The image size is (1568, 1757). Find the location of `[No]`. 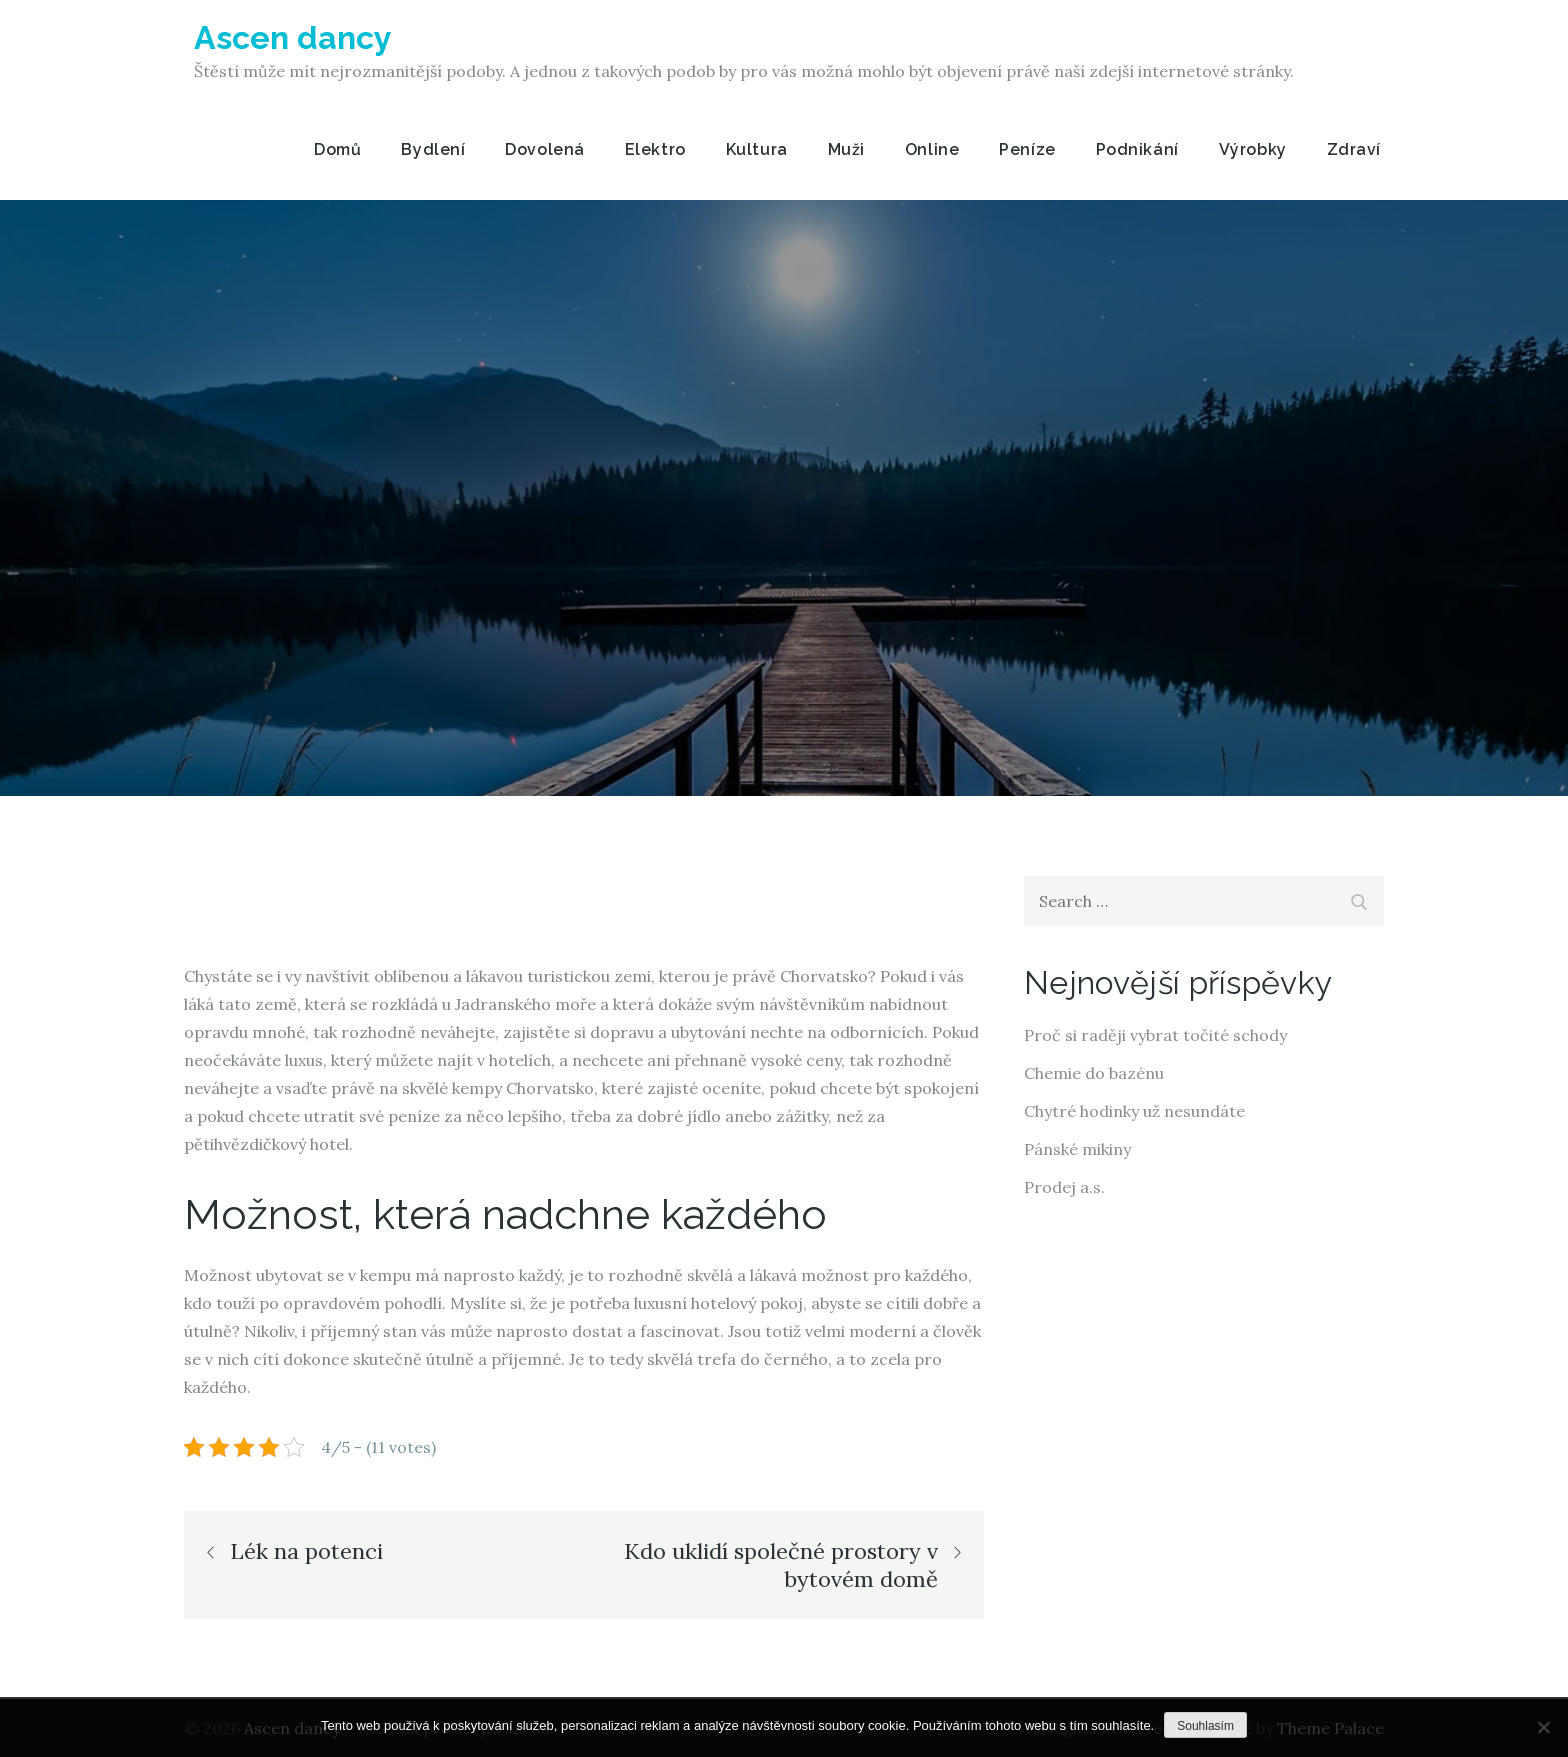

[No] is located at coordinates (1543, 1727).